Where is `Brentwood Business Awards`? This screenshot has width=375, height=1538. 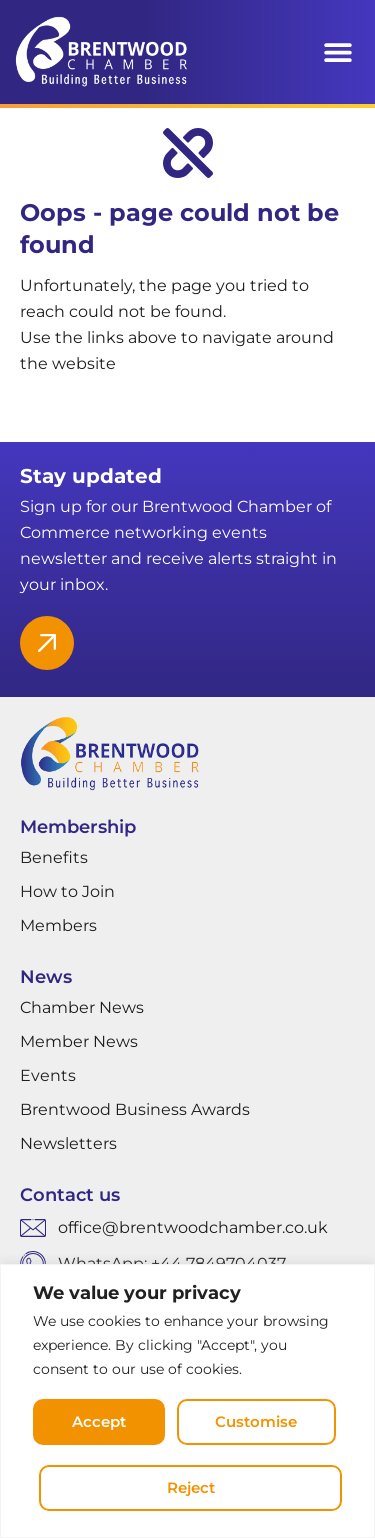 Brentwood Business Awards is located at coordinates (135, 1109).